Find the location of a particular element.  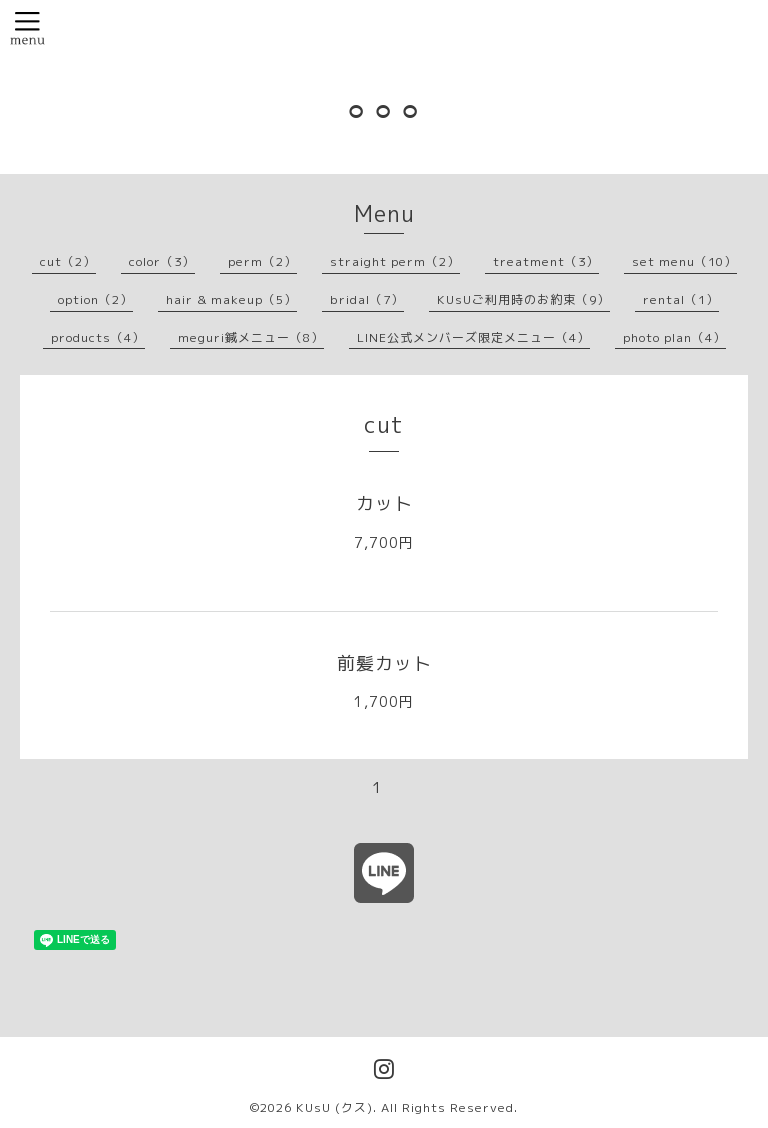

hair & makeup（5） is located at coordinates (231, 299).